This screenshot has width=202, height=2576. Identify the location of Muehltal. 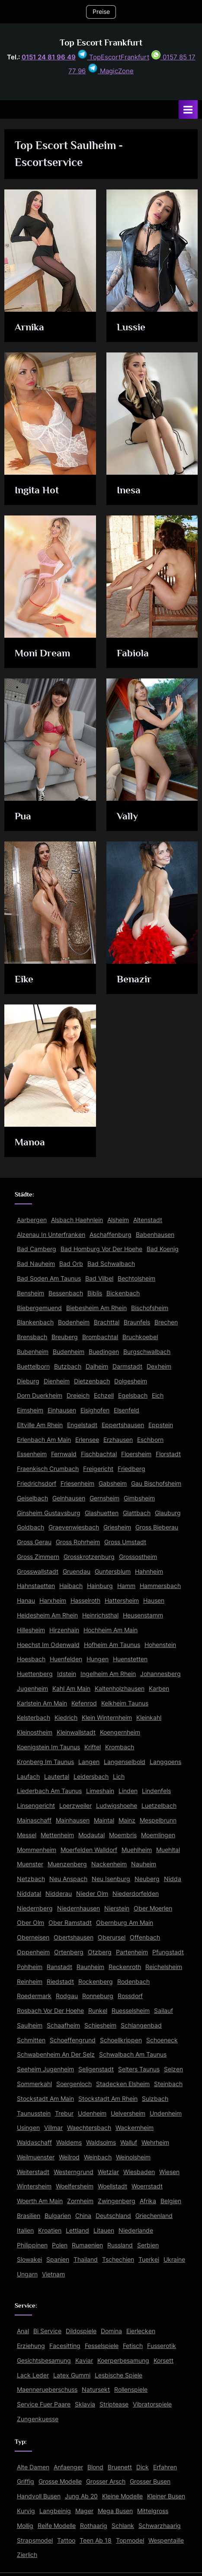
(168, 1849).